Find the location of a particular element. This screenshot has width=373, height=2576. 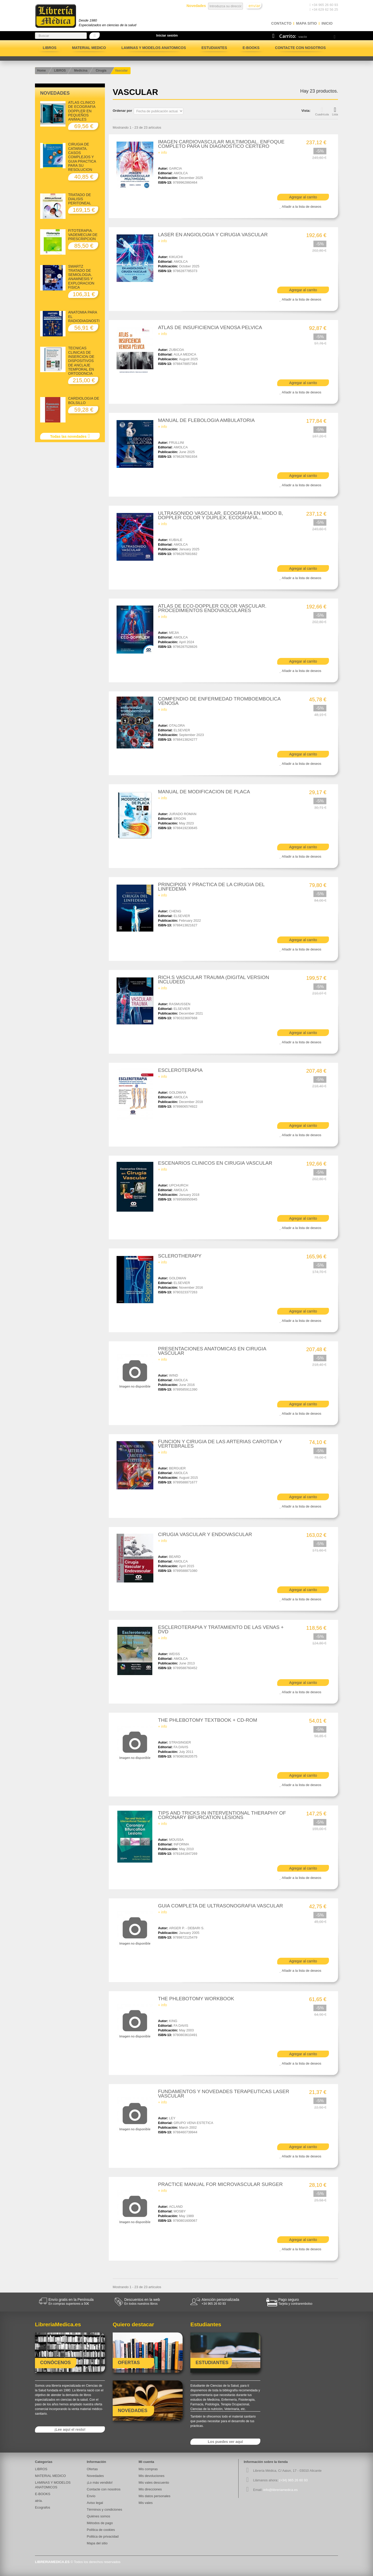

mapa sitio is located at coordinates (306, 23).